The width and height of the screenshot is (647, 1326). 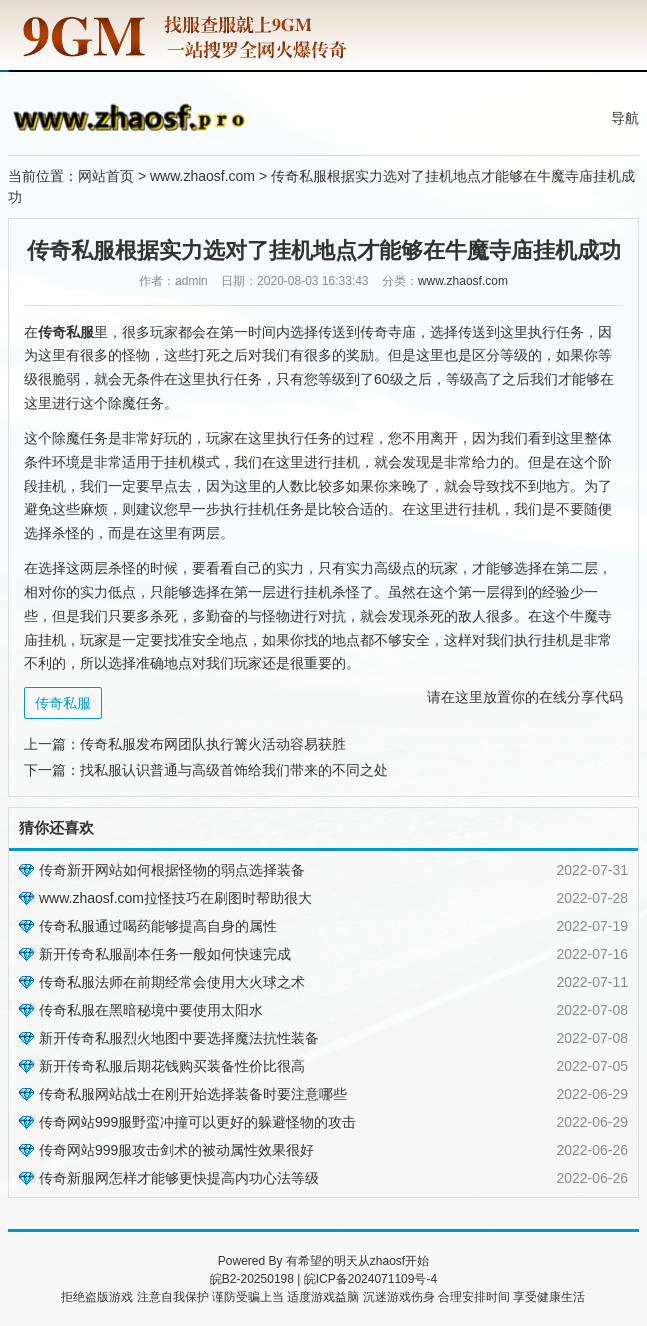 I want to click on www.zhaosf.com, so click(x=202, y=176).